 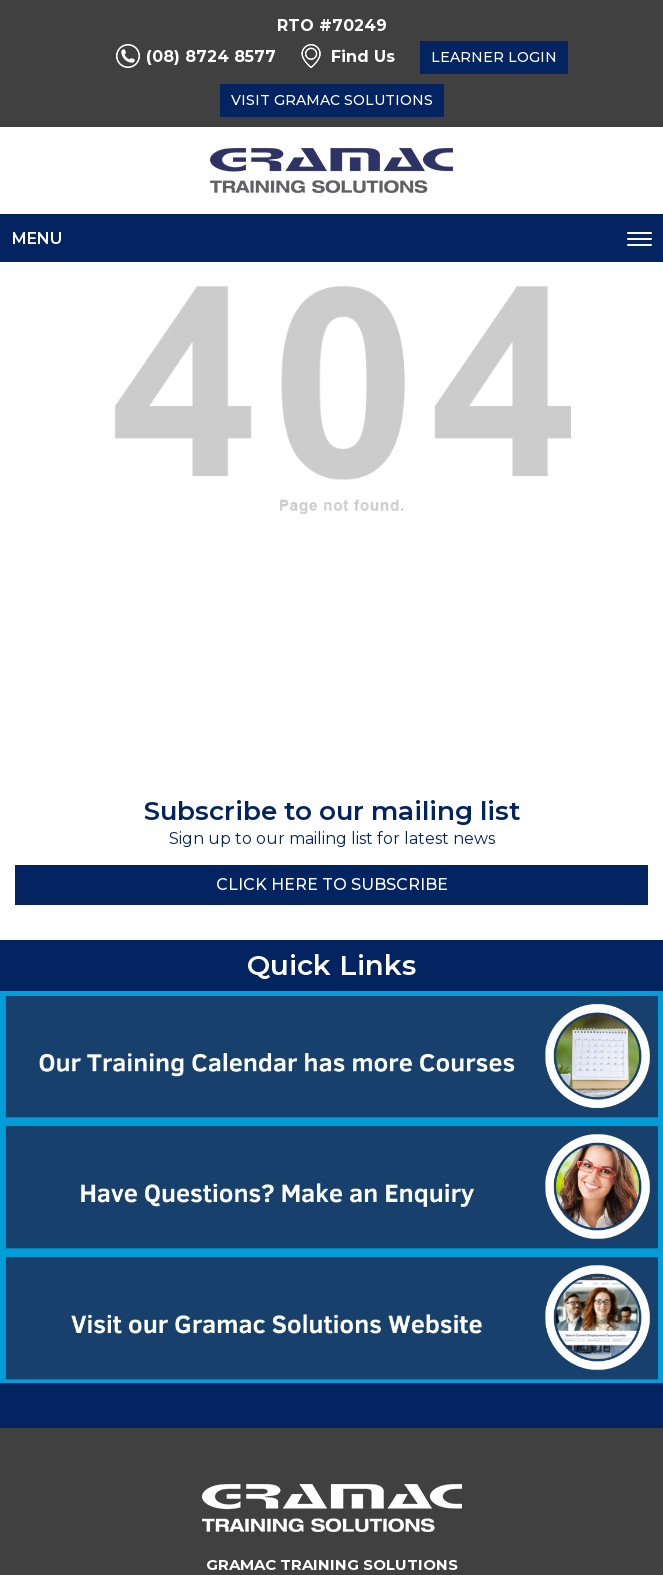 I want to click on (08) 8724 8577, so click(x=211, y=56).